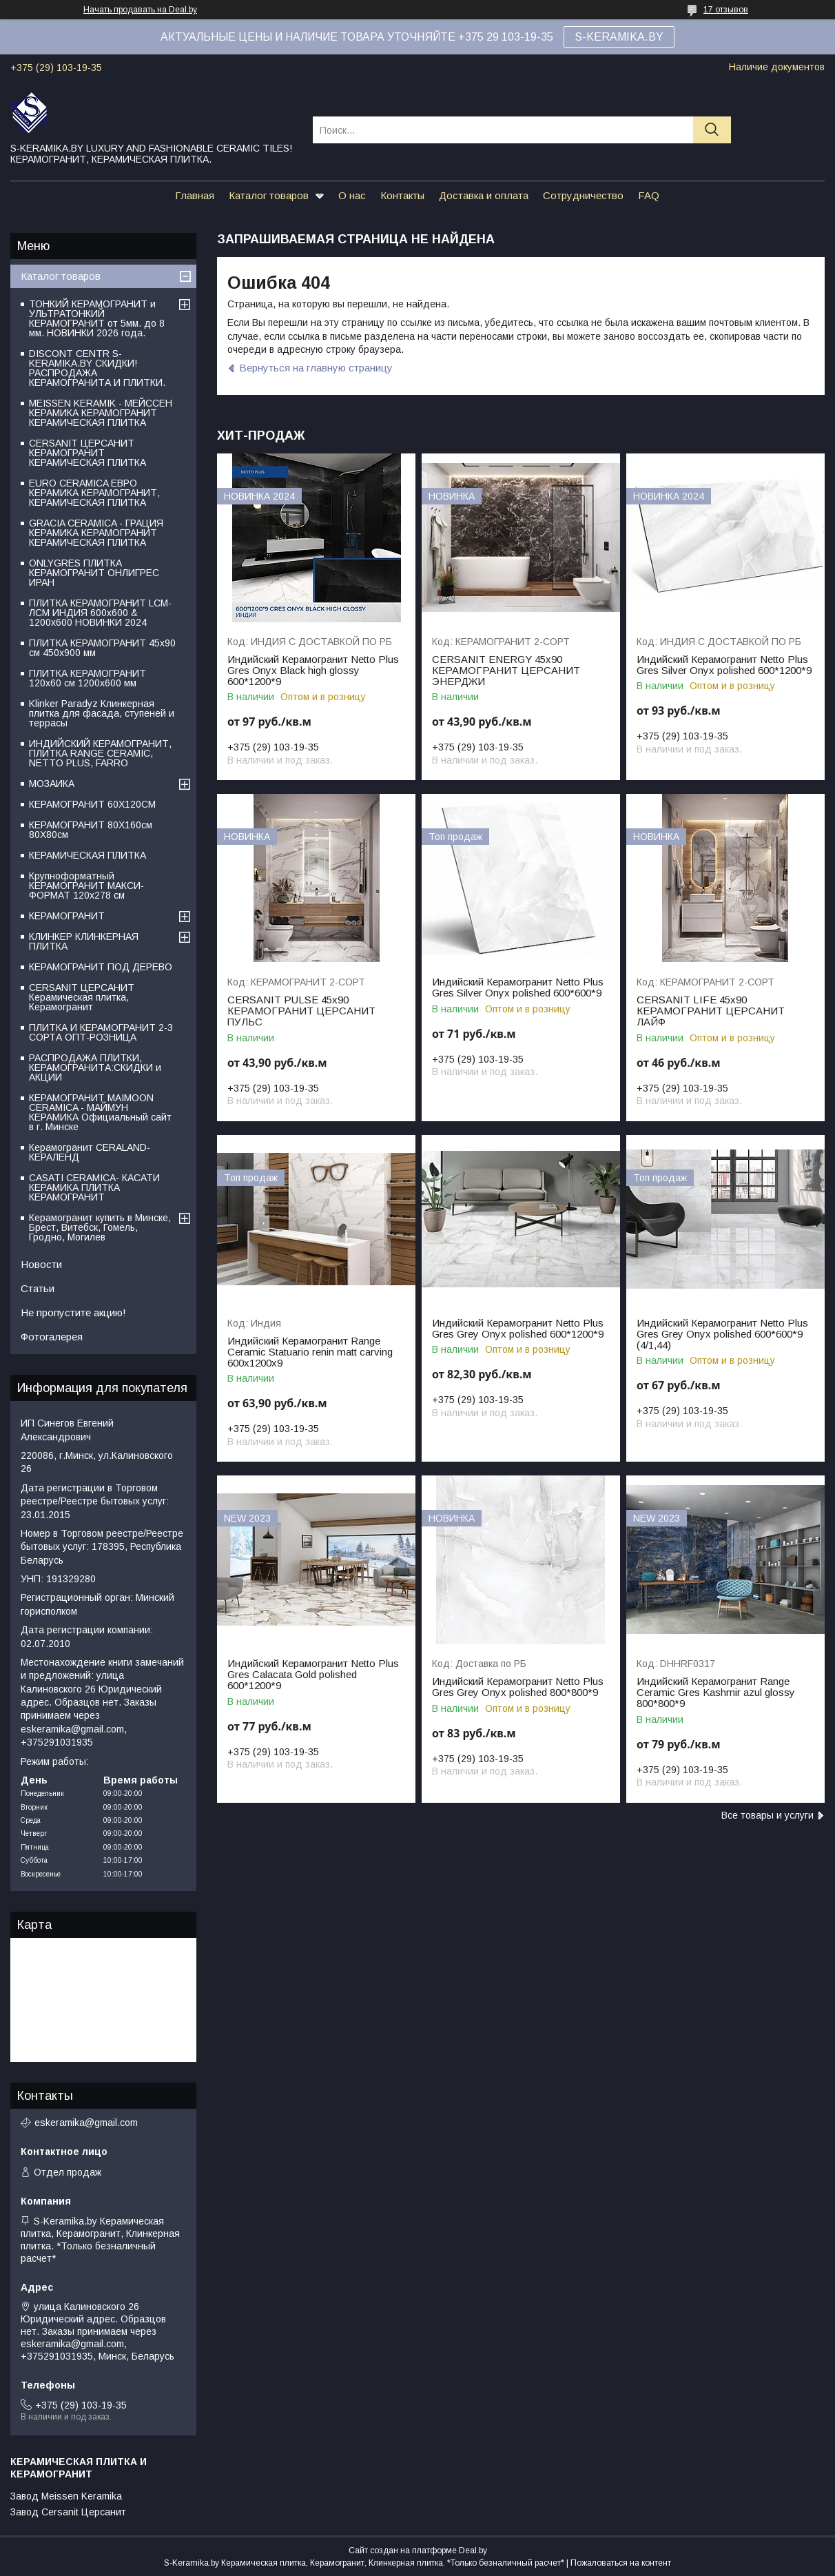  Describe the element at coordinates (83, 941) in the screenshot. I see `КЛИНКЕР КЛИНКЕРНАЯ ПЛИТКА` at that location.